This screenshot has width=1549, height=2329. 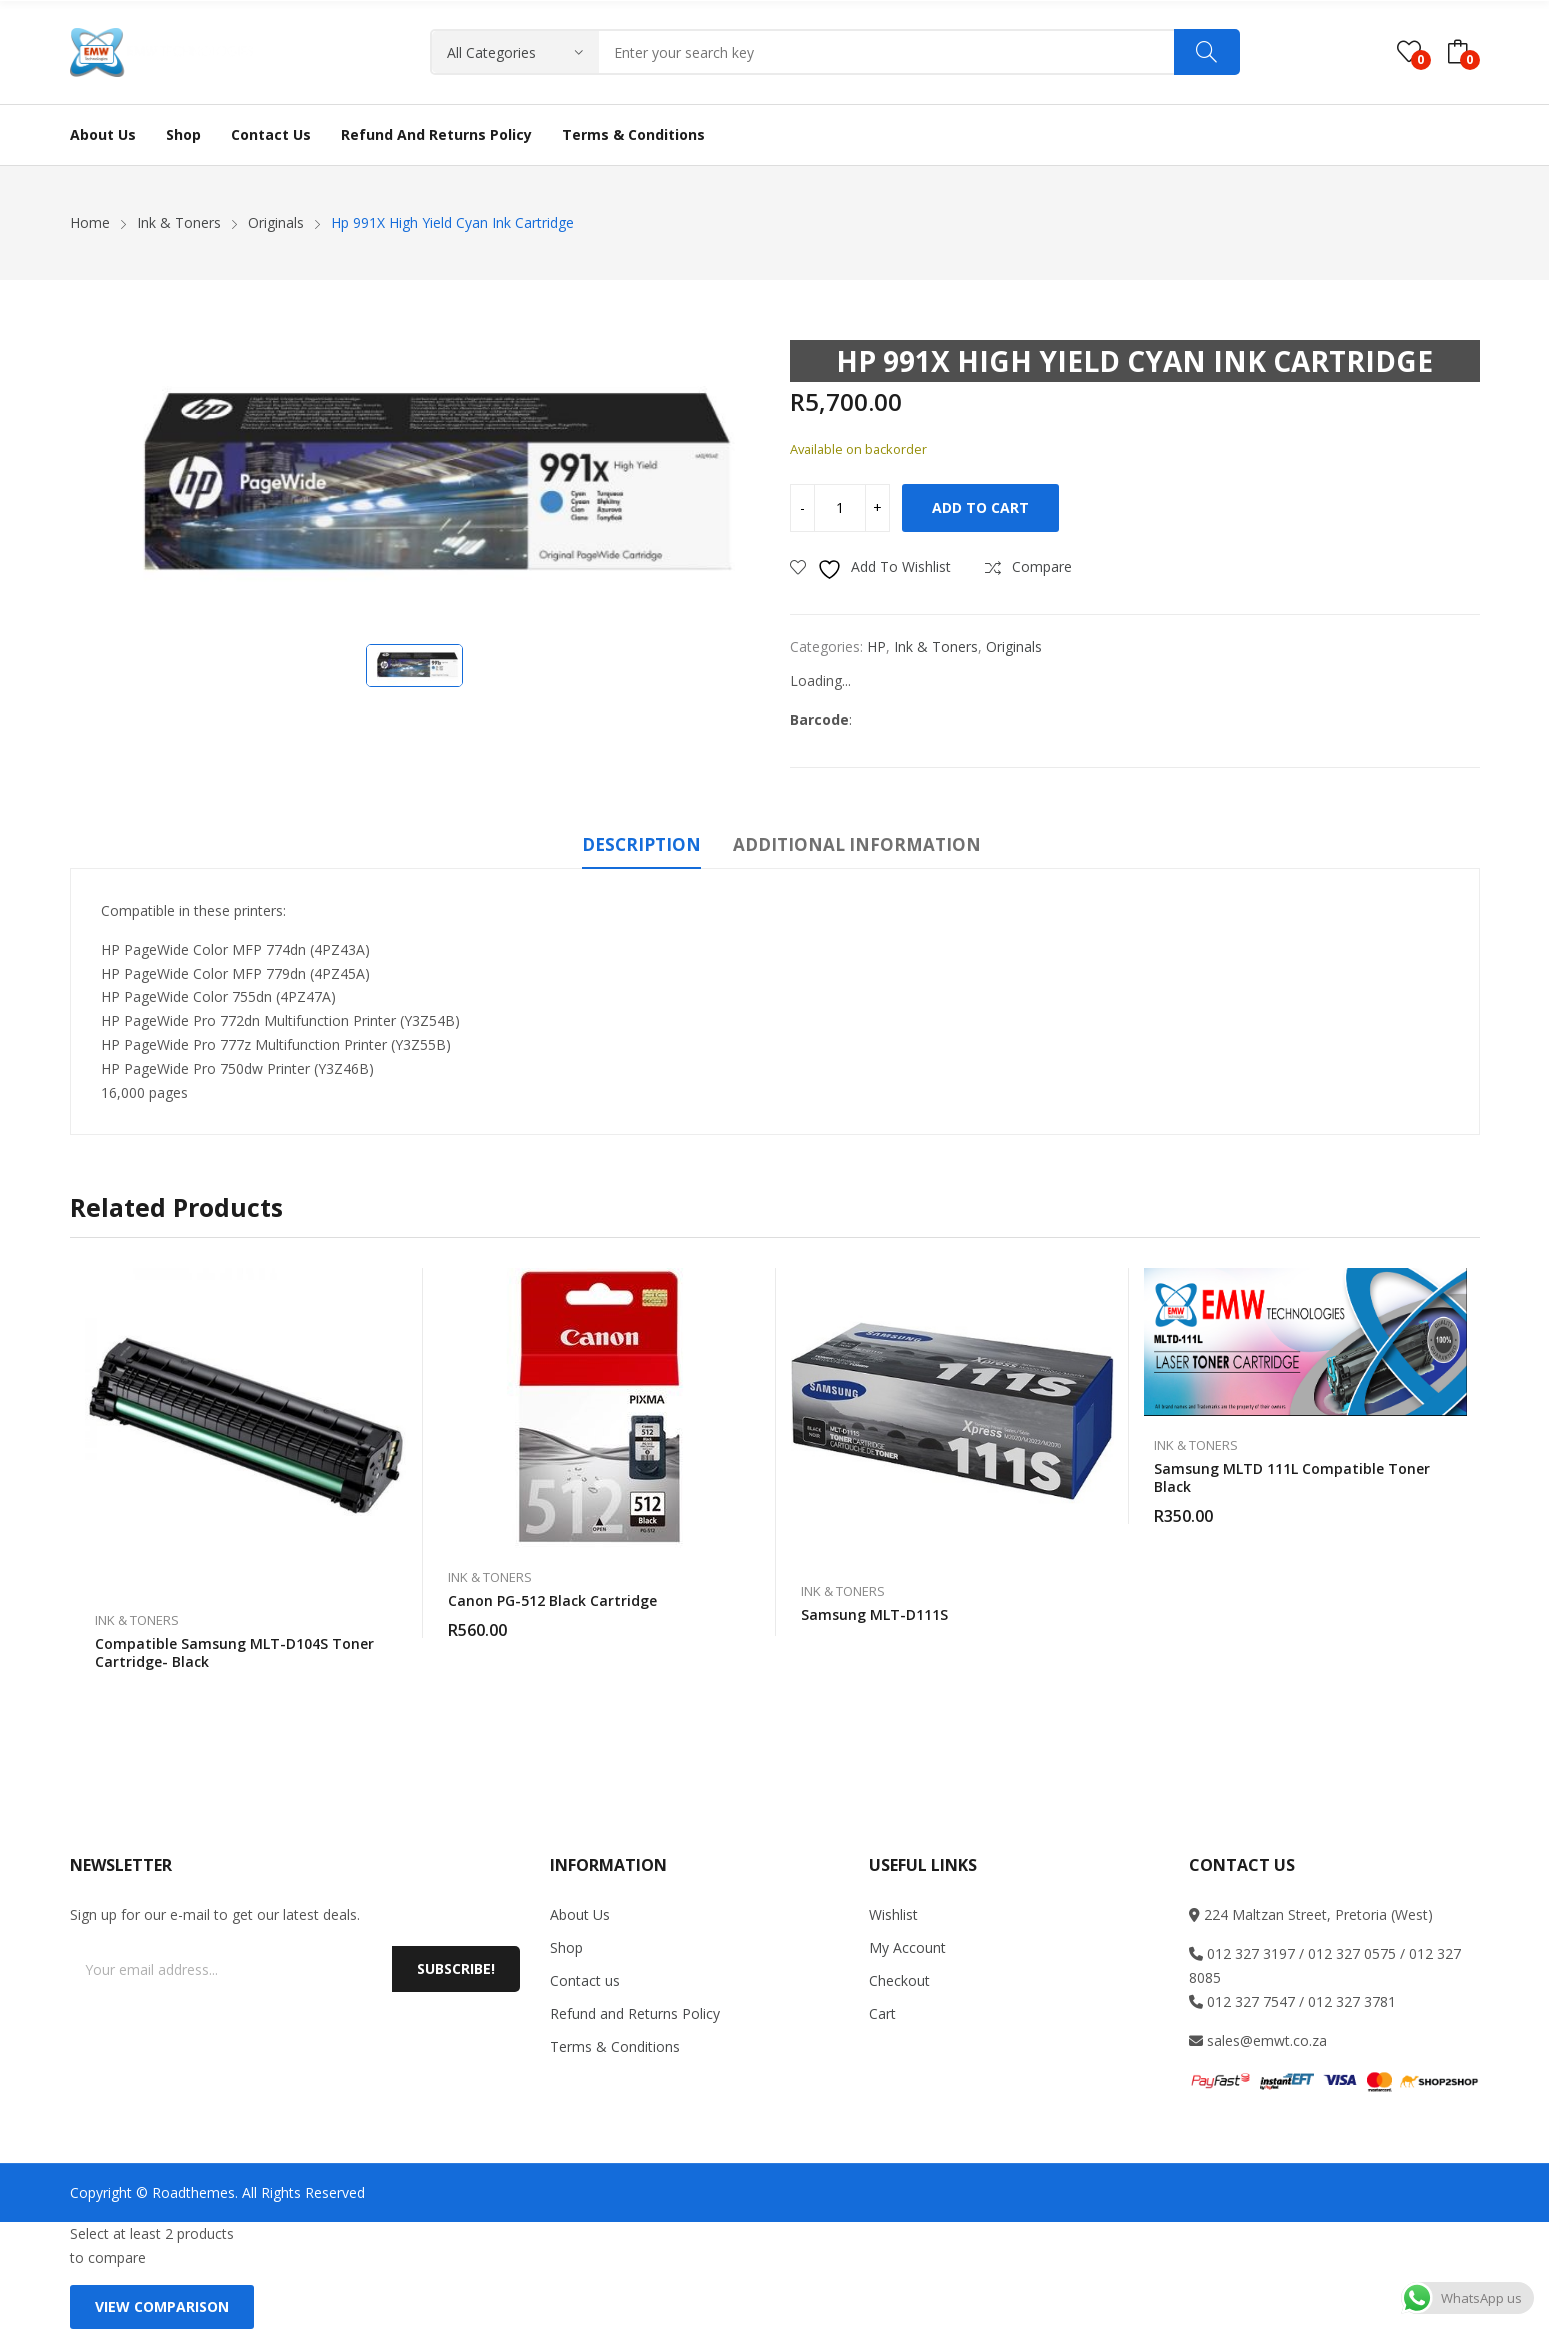 I want to click on Cart, so click(x=882, y=2013).